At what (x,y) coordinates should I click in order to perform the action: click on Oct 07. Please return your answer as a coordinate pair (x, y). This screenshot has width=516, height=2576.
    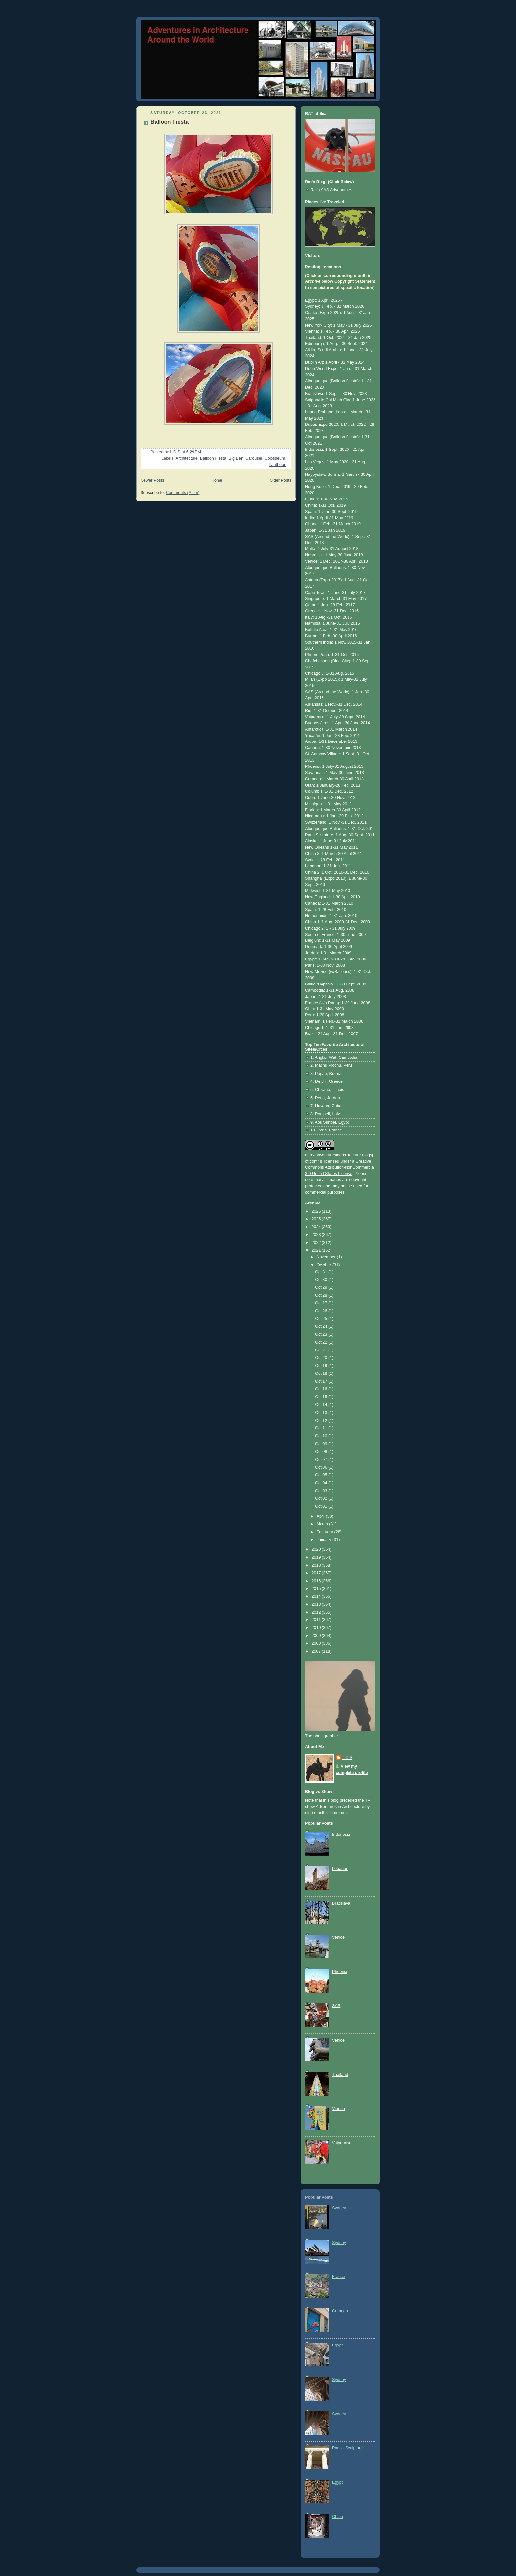
    Looking at the image, I should click on (321, 1459).